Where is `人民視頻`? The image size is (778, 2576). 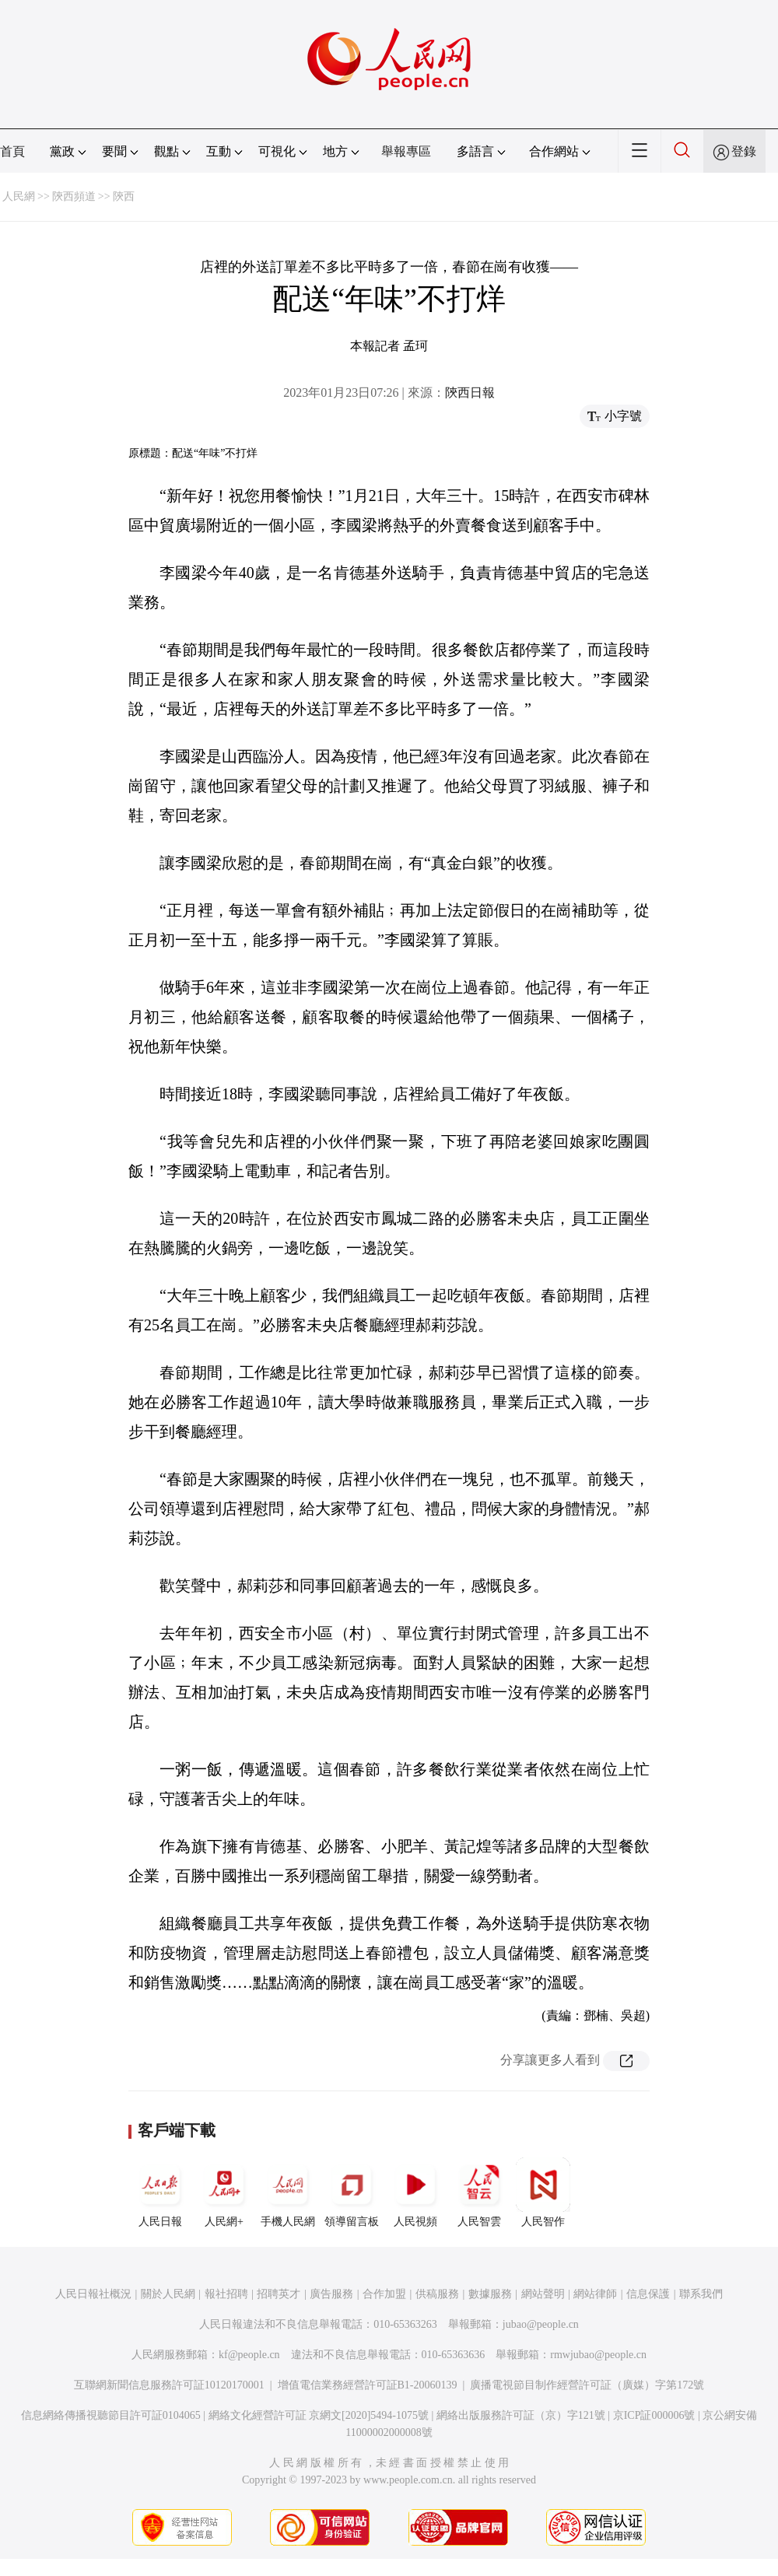
人民視頻 is located at coordinates (415, 2192).